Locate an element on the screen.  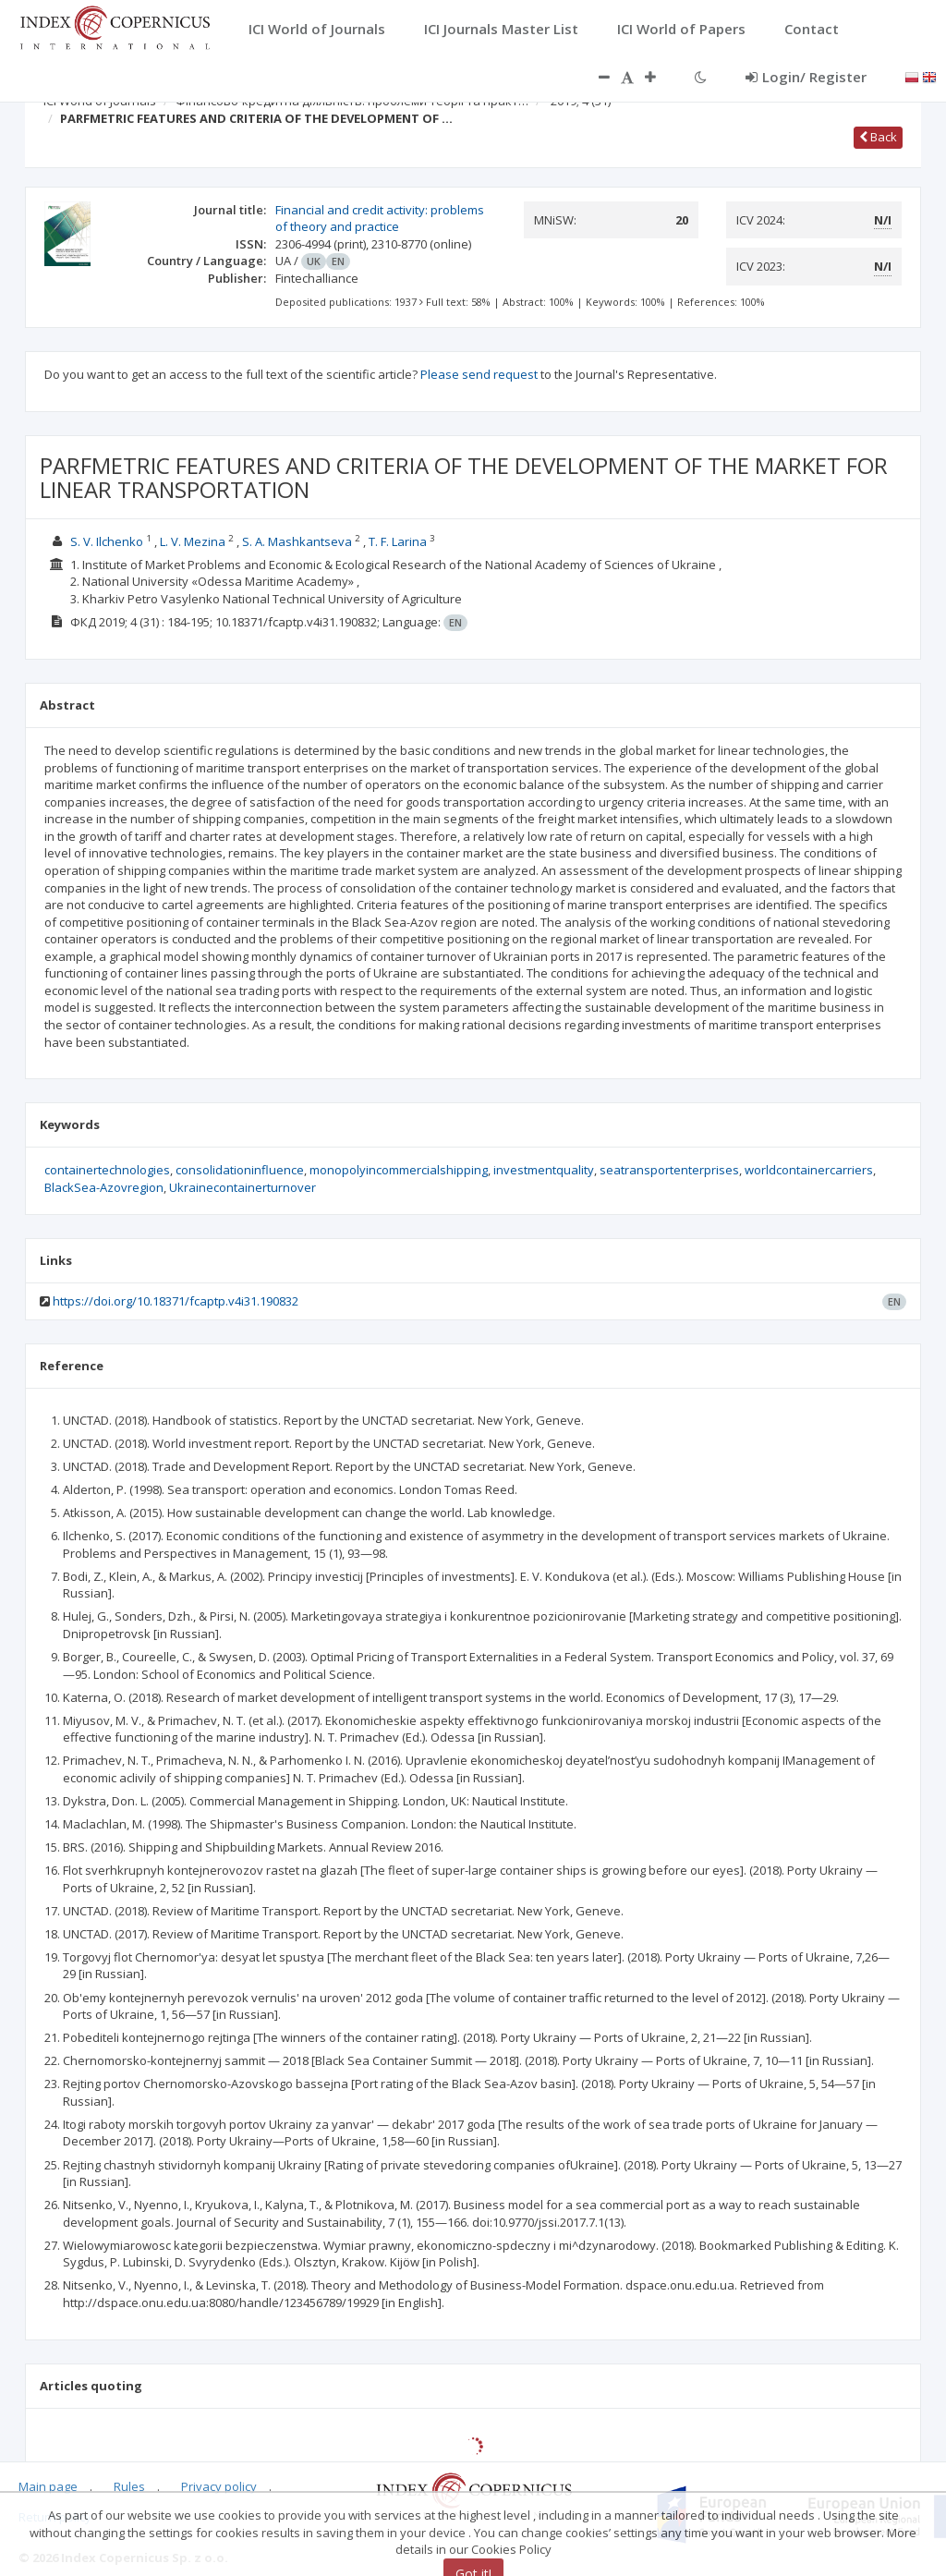
consolidationinfluence is located at coordinates (240, 1169).